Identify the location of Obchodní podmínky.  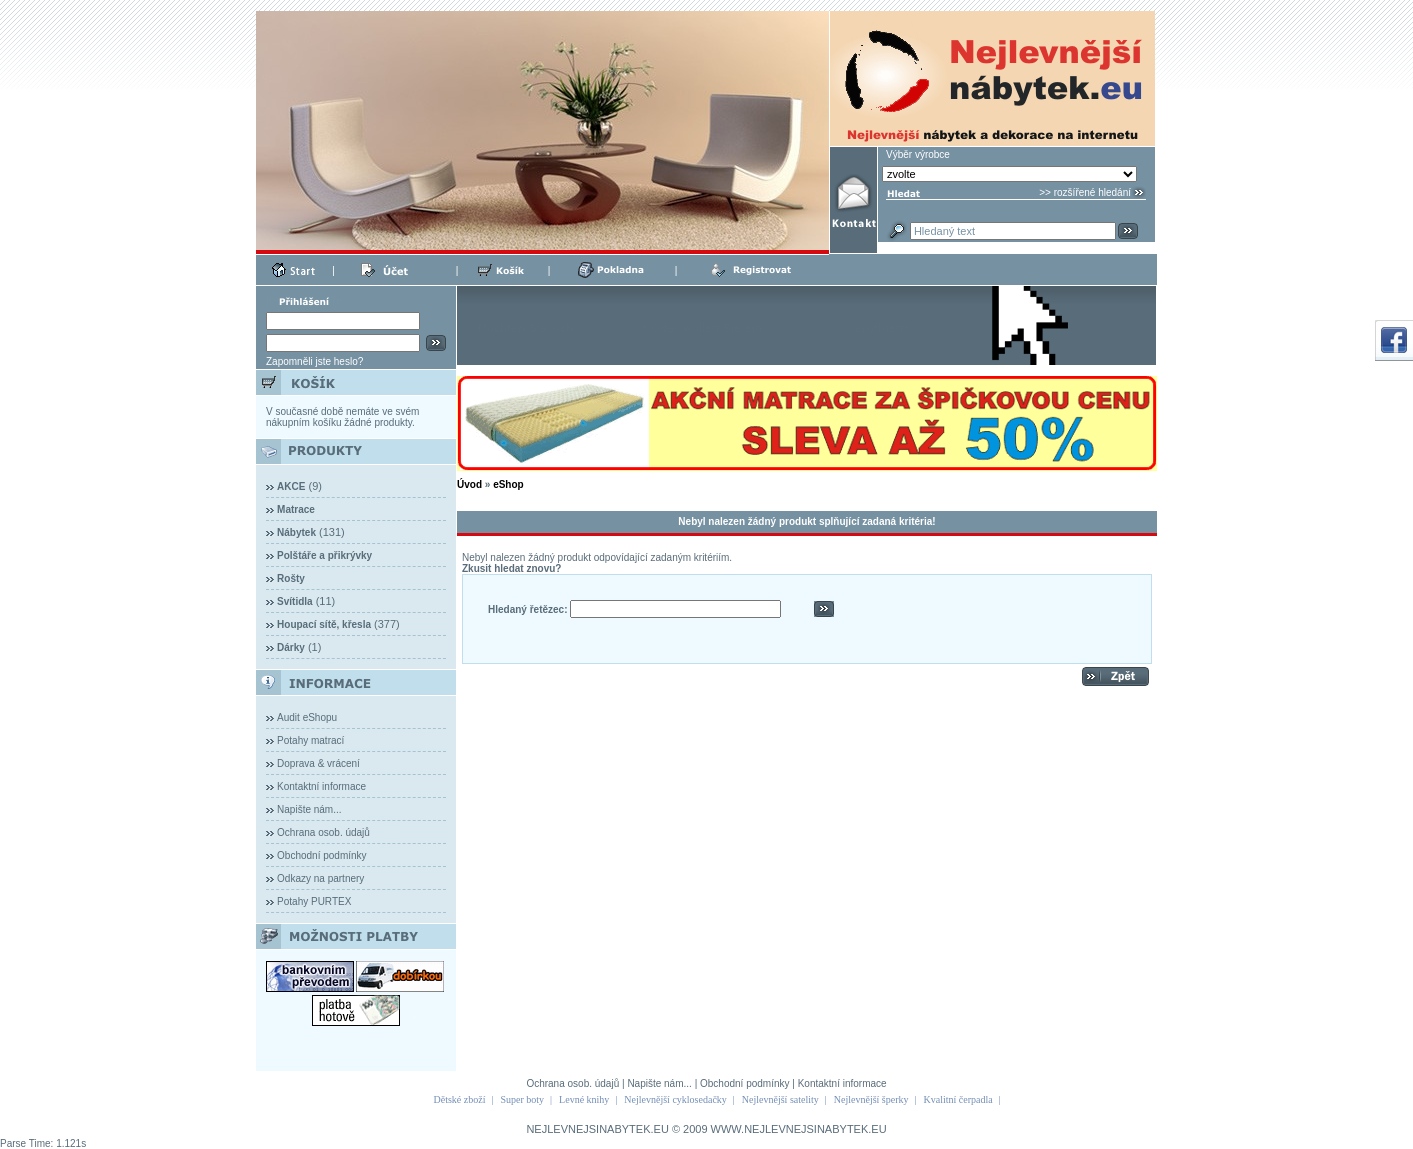
(322, 855).